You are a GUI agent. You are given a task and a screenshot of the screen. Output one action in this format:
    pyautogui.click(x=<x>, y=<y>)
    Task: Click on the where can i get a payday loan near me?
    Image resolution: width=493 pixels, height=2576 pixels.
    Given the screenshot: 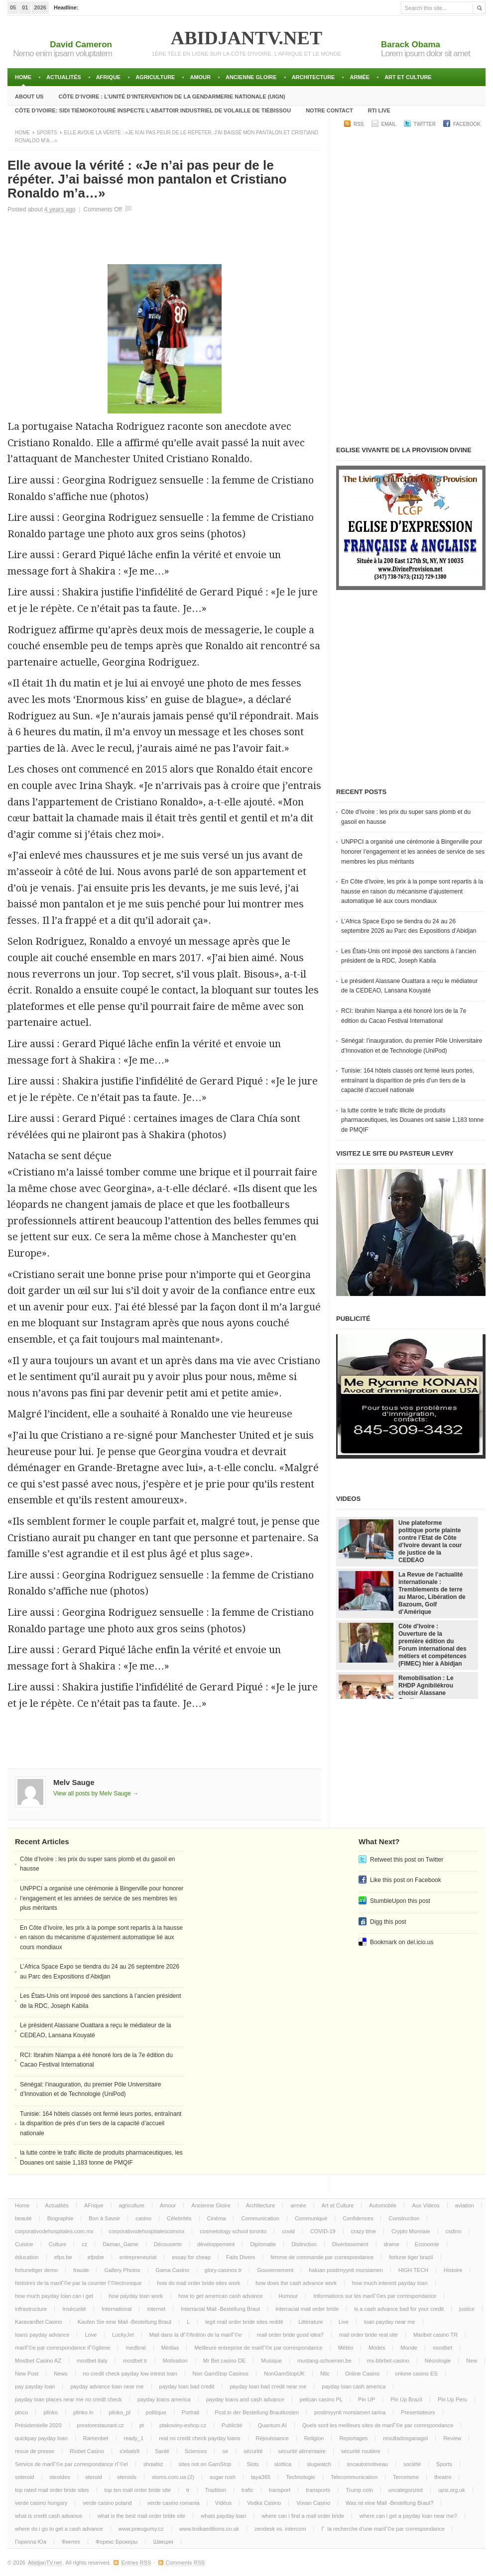 What is the action you would take?
    pyautogui.click(x=408, y=2516)
    